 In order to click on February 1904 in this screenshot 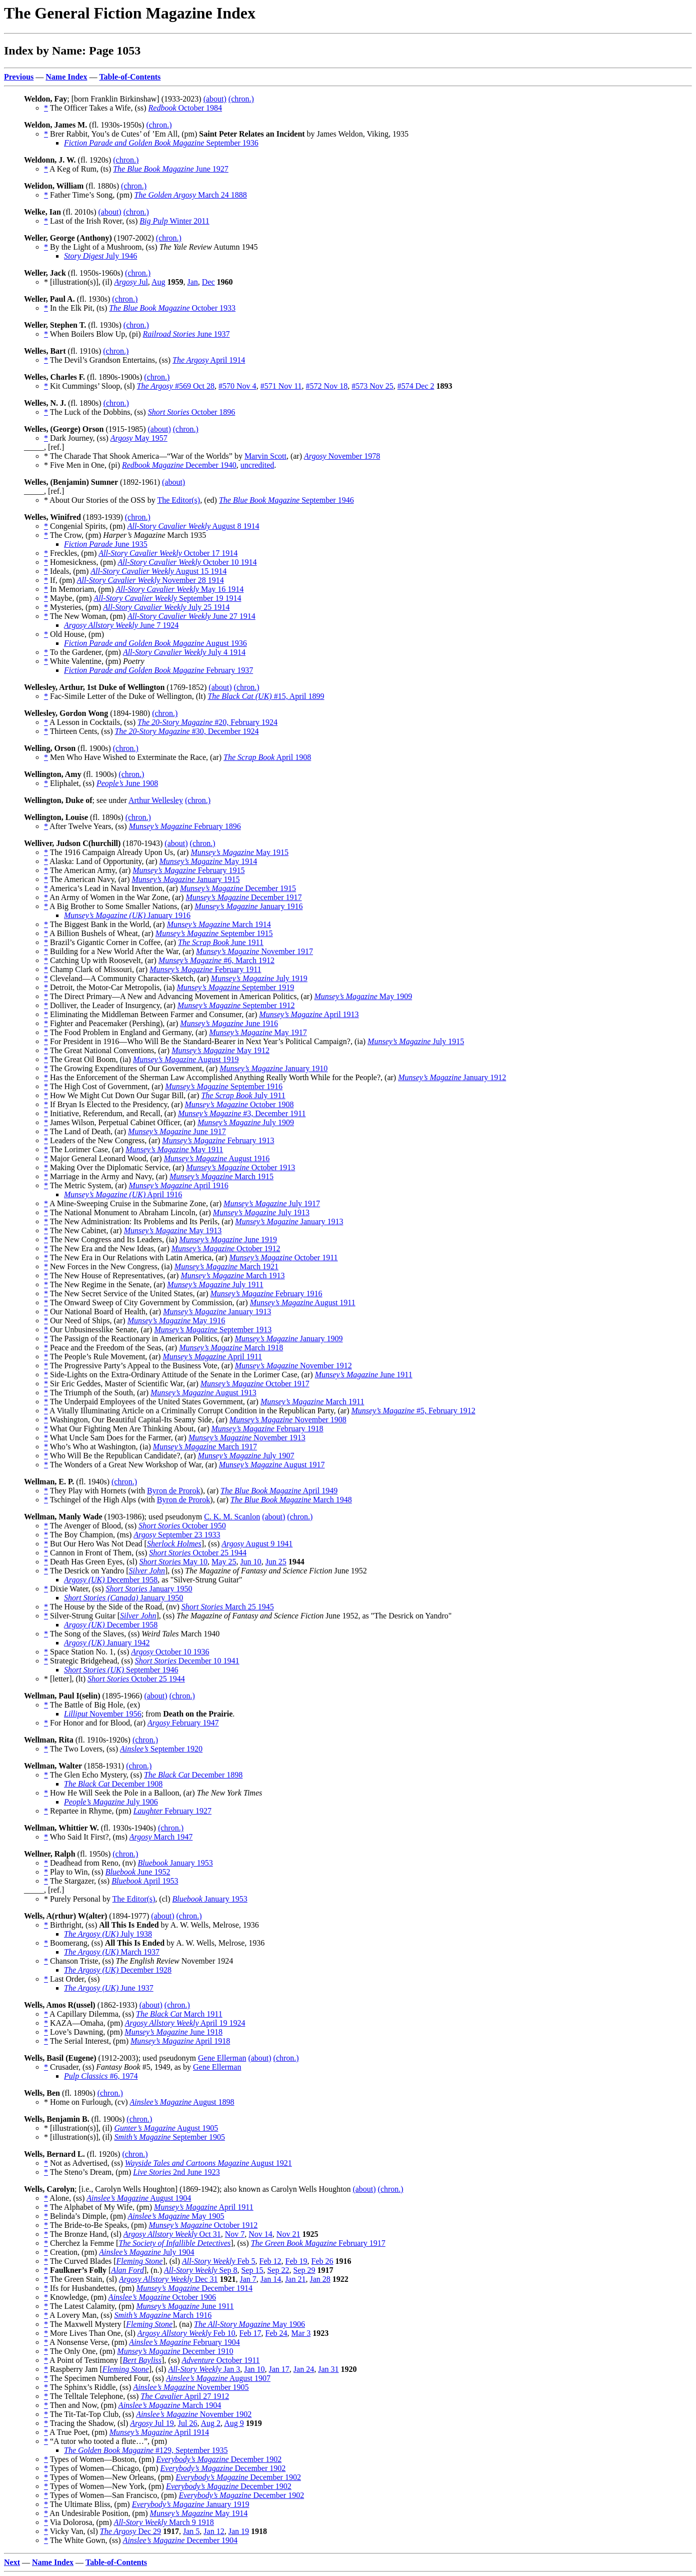, I will do `click(184, 2342)`.